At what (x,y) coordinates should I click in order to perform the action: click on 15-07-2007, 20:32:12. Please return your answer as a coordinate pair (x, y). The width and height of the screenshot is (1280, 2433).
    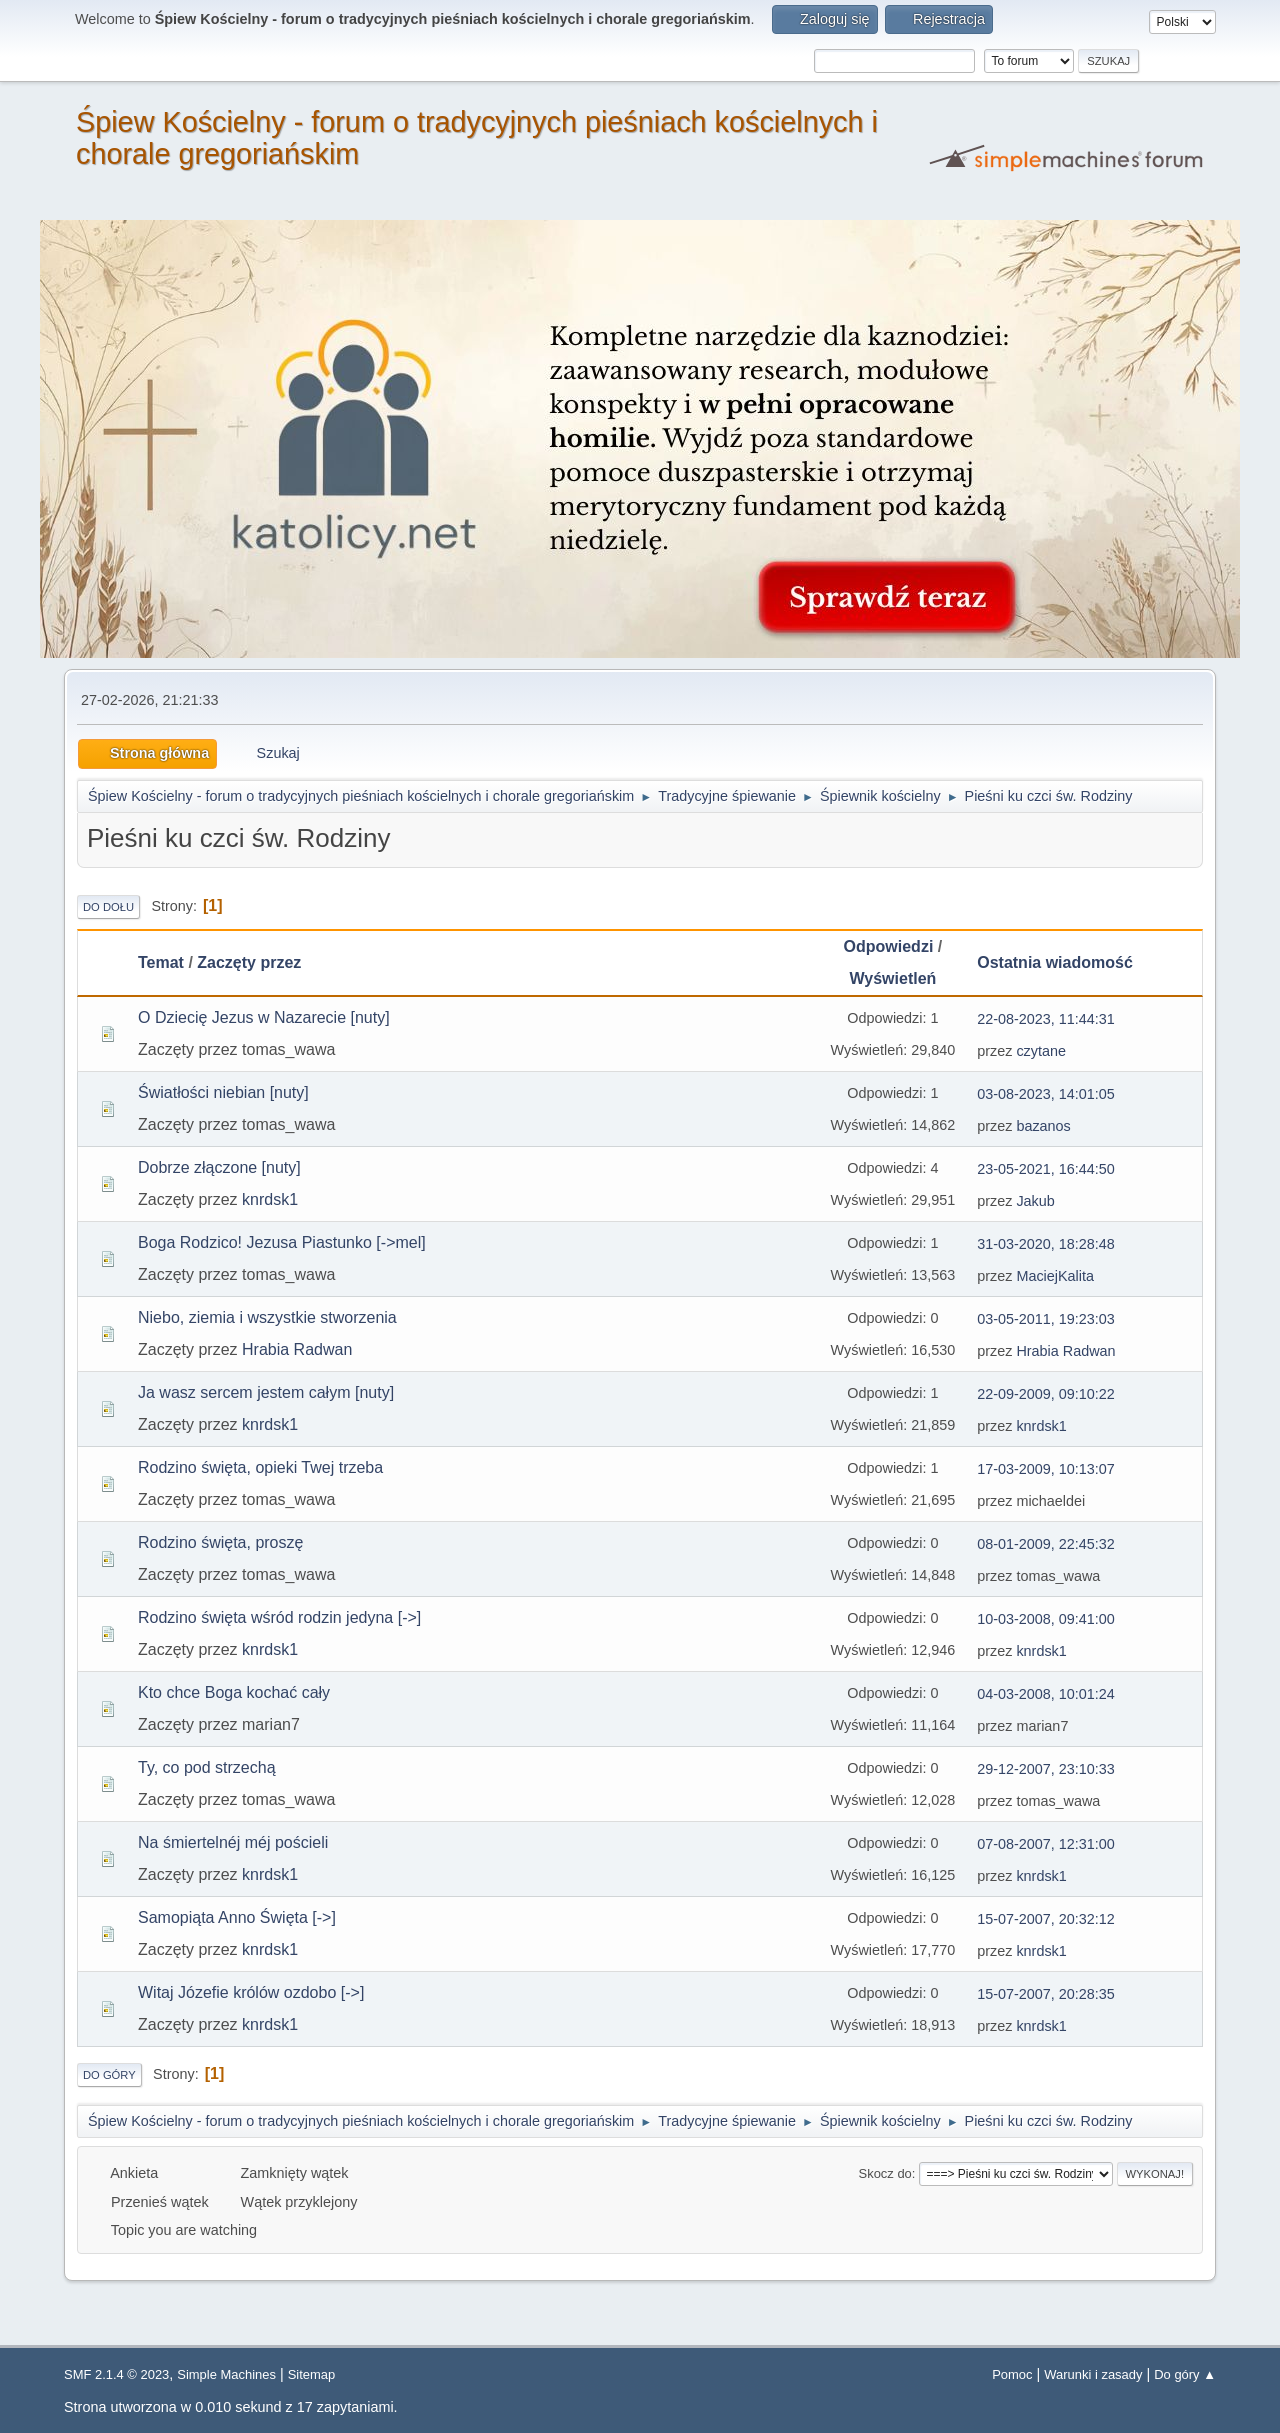
    Looking at the image, I should click on (1046, 1919).